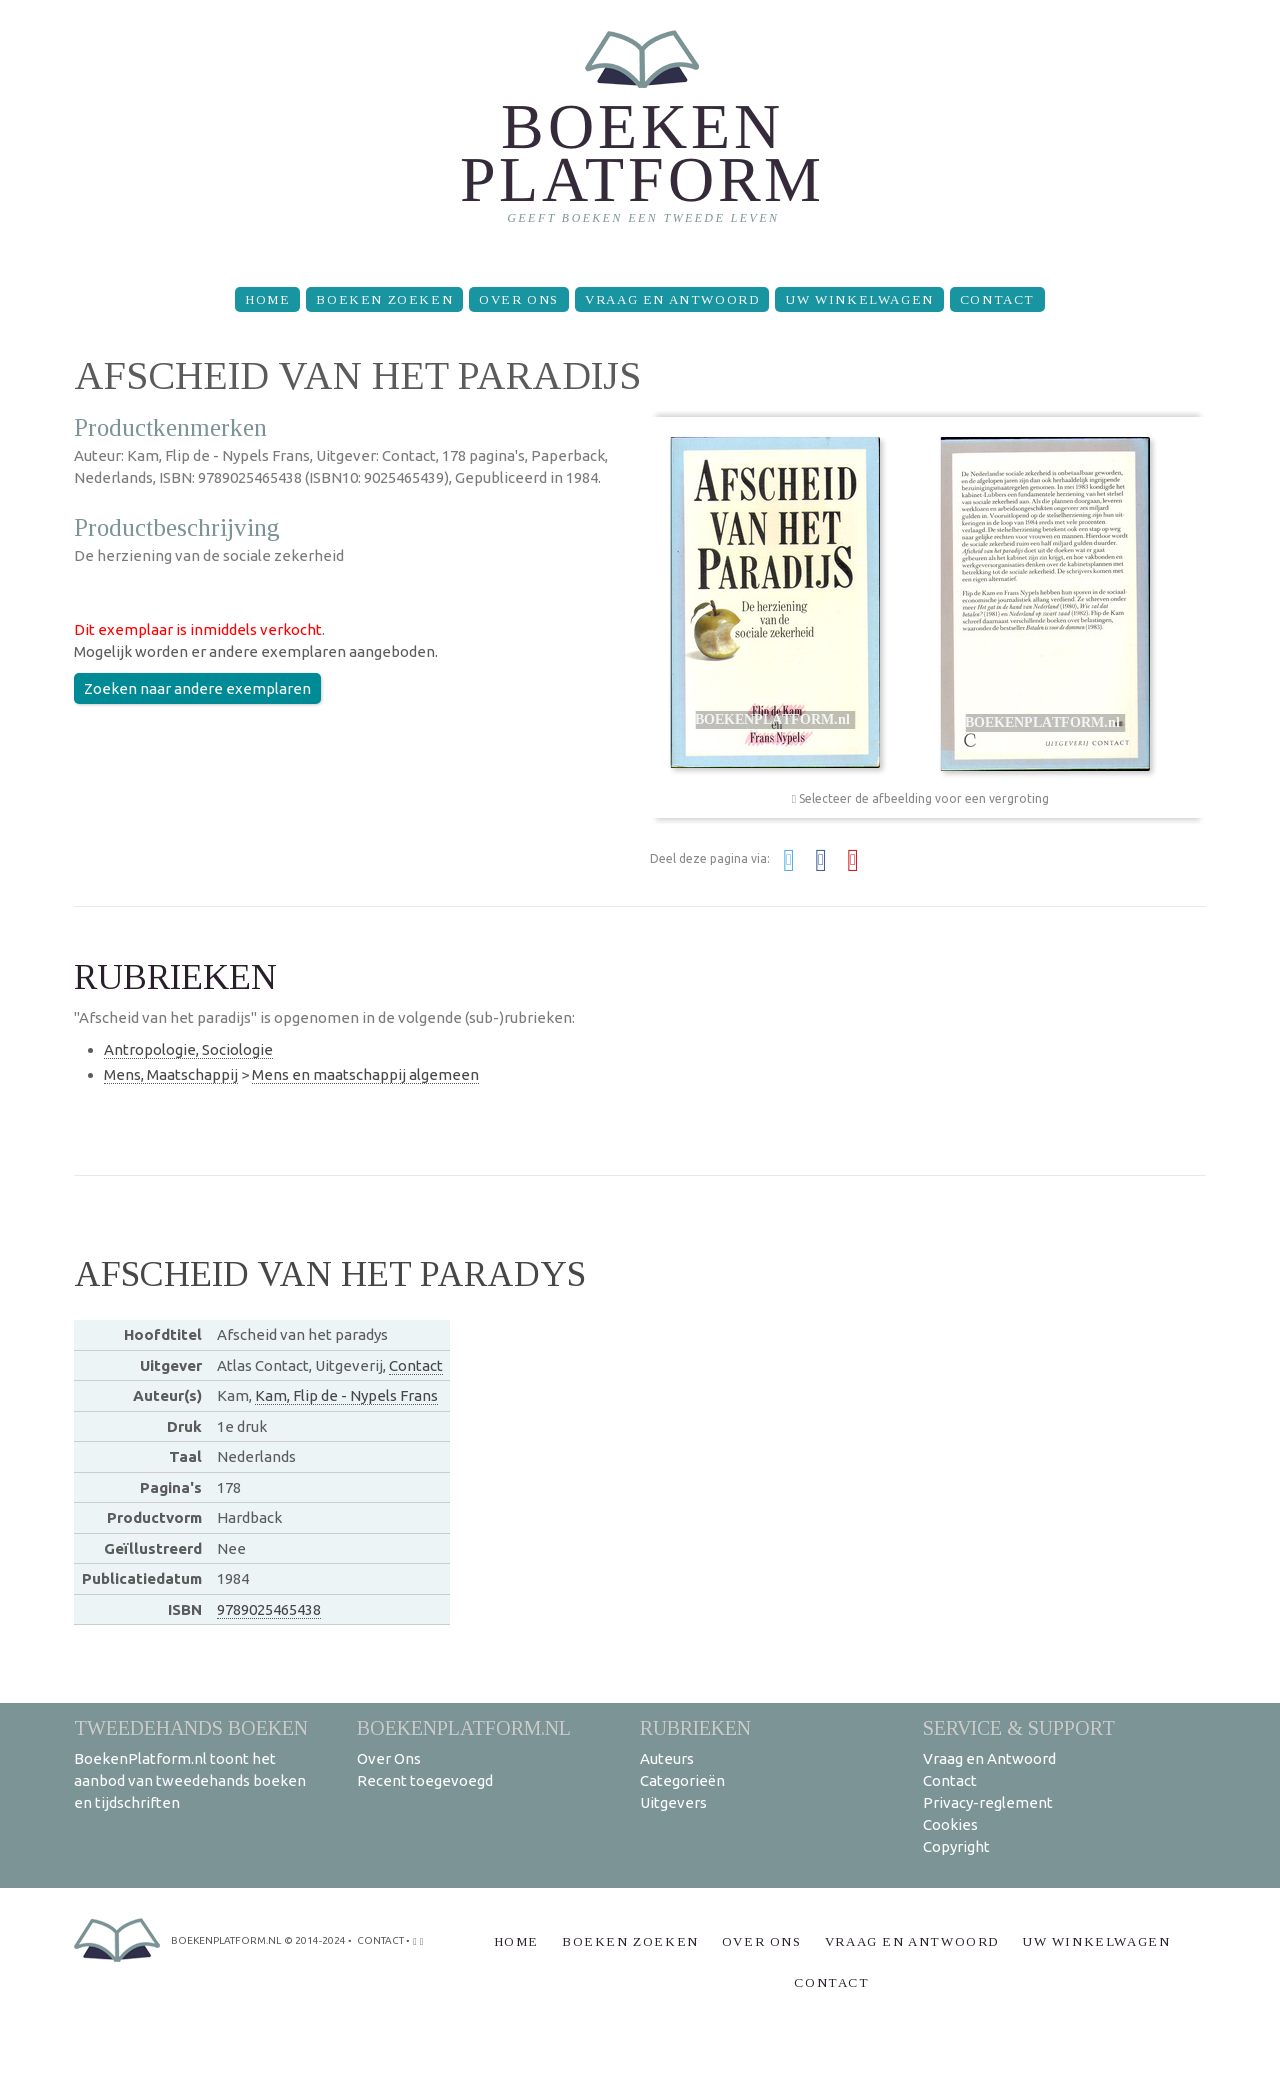 The height and width of the screenshot is (2075, 1280). What do you see at coordinates (380, 1940) in the screenshot?
I see `contact` at bounding box center [380, 1940].